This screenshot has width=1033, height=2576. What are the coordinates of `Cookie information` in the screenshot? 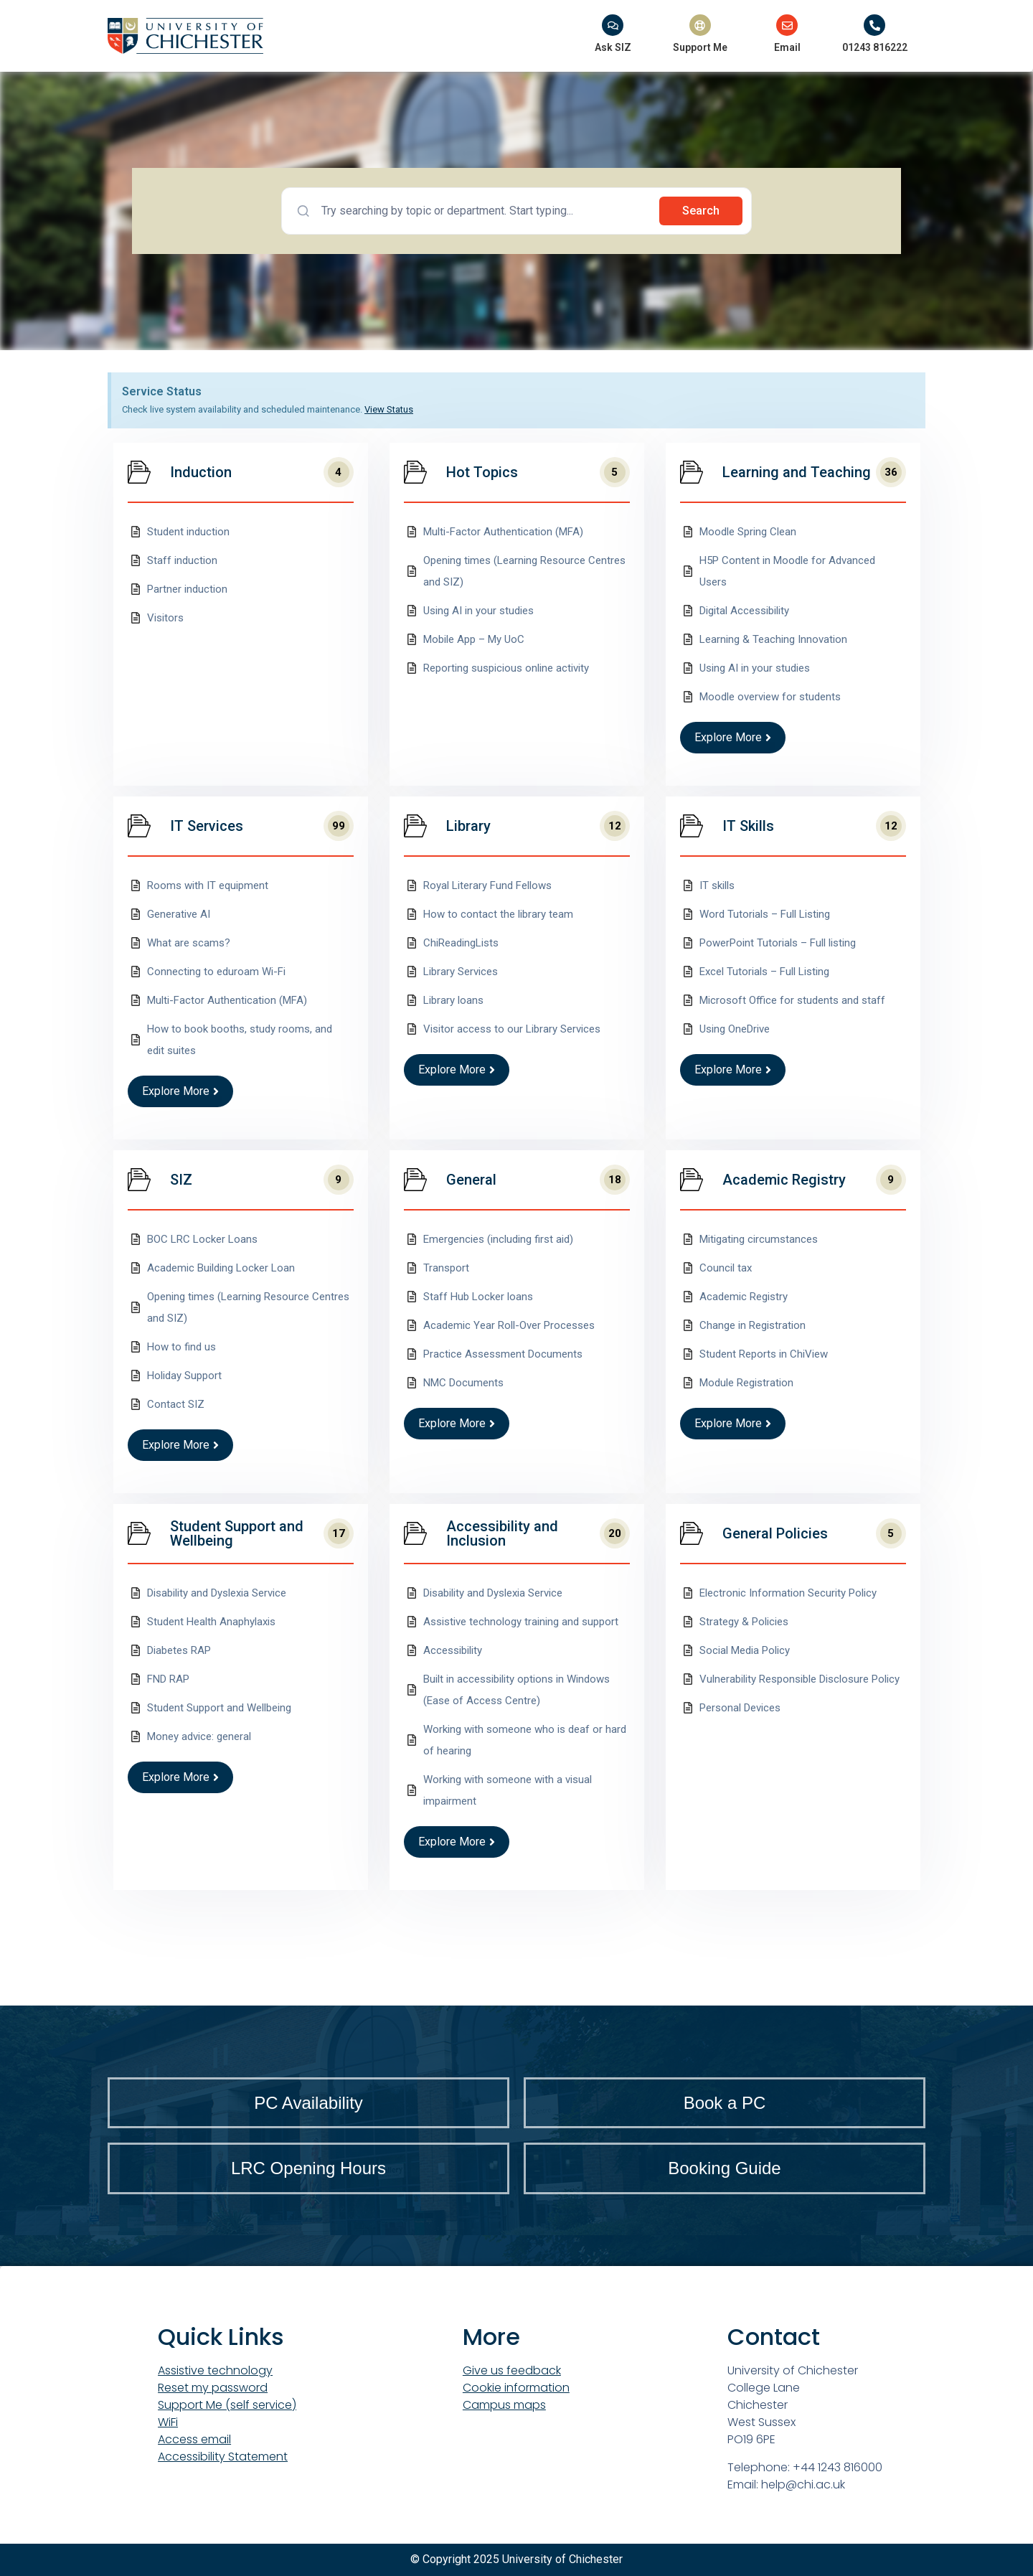 It's located at (516, 2387).